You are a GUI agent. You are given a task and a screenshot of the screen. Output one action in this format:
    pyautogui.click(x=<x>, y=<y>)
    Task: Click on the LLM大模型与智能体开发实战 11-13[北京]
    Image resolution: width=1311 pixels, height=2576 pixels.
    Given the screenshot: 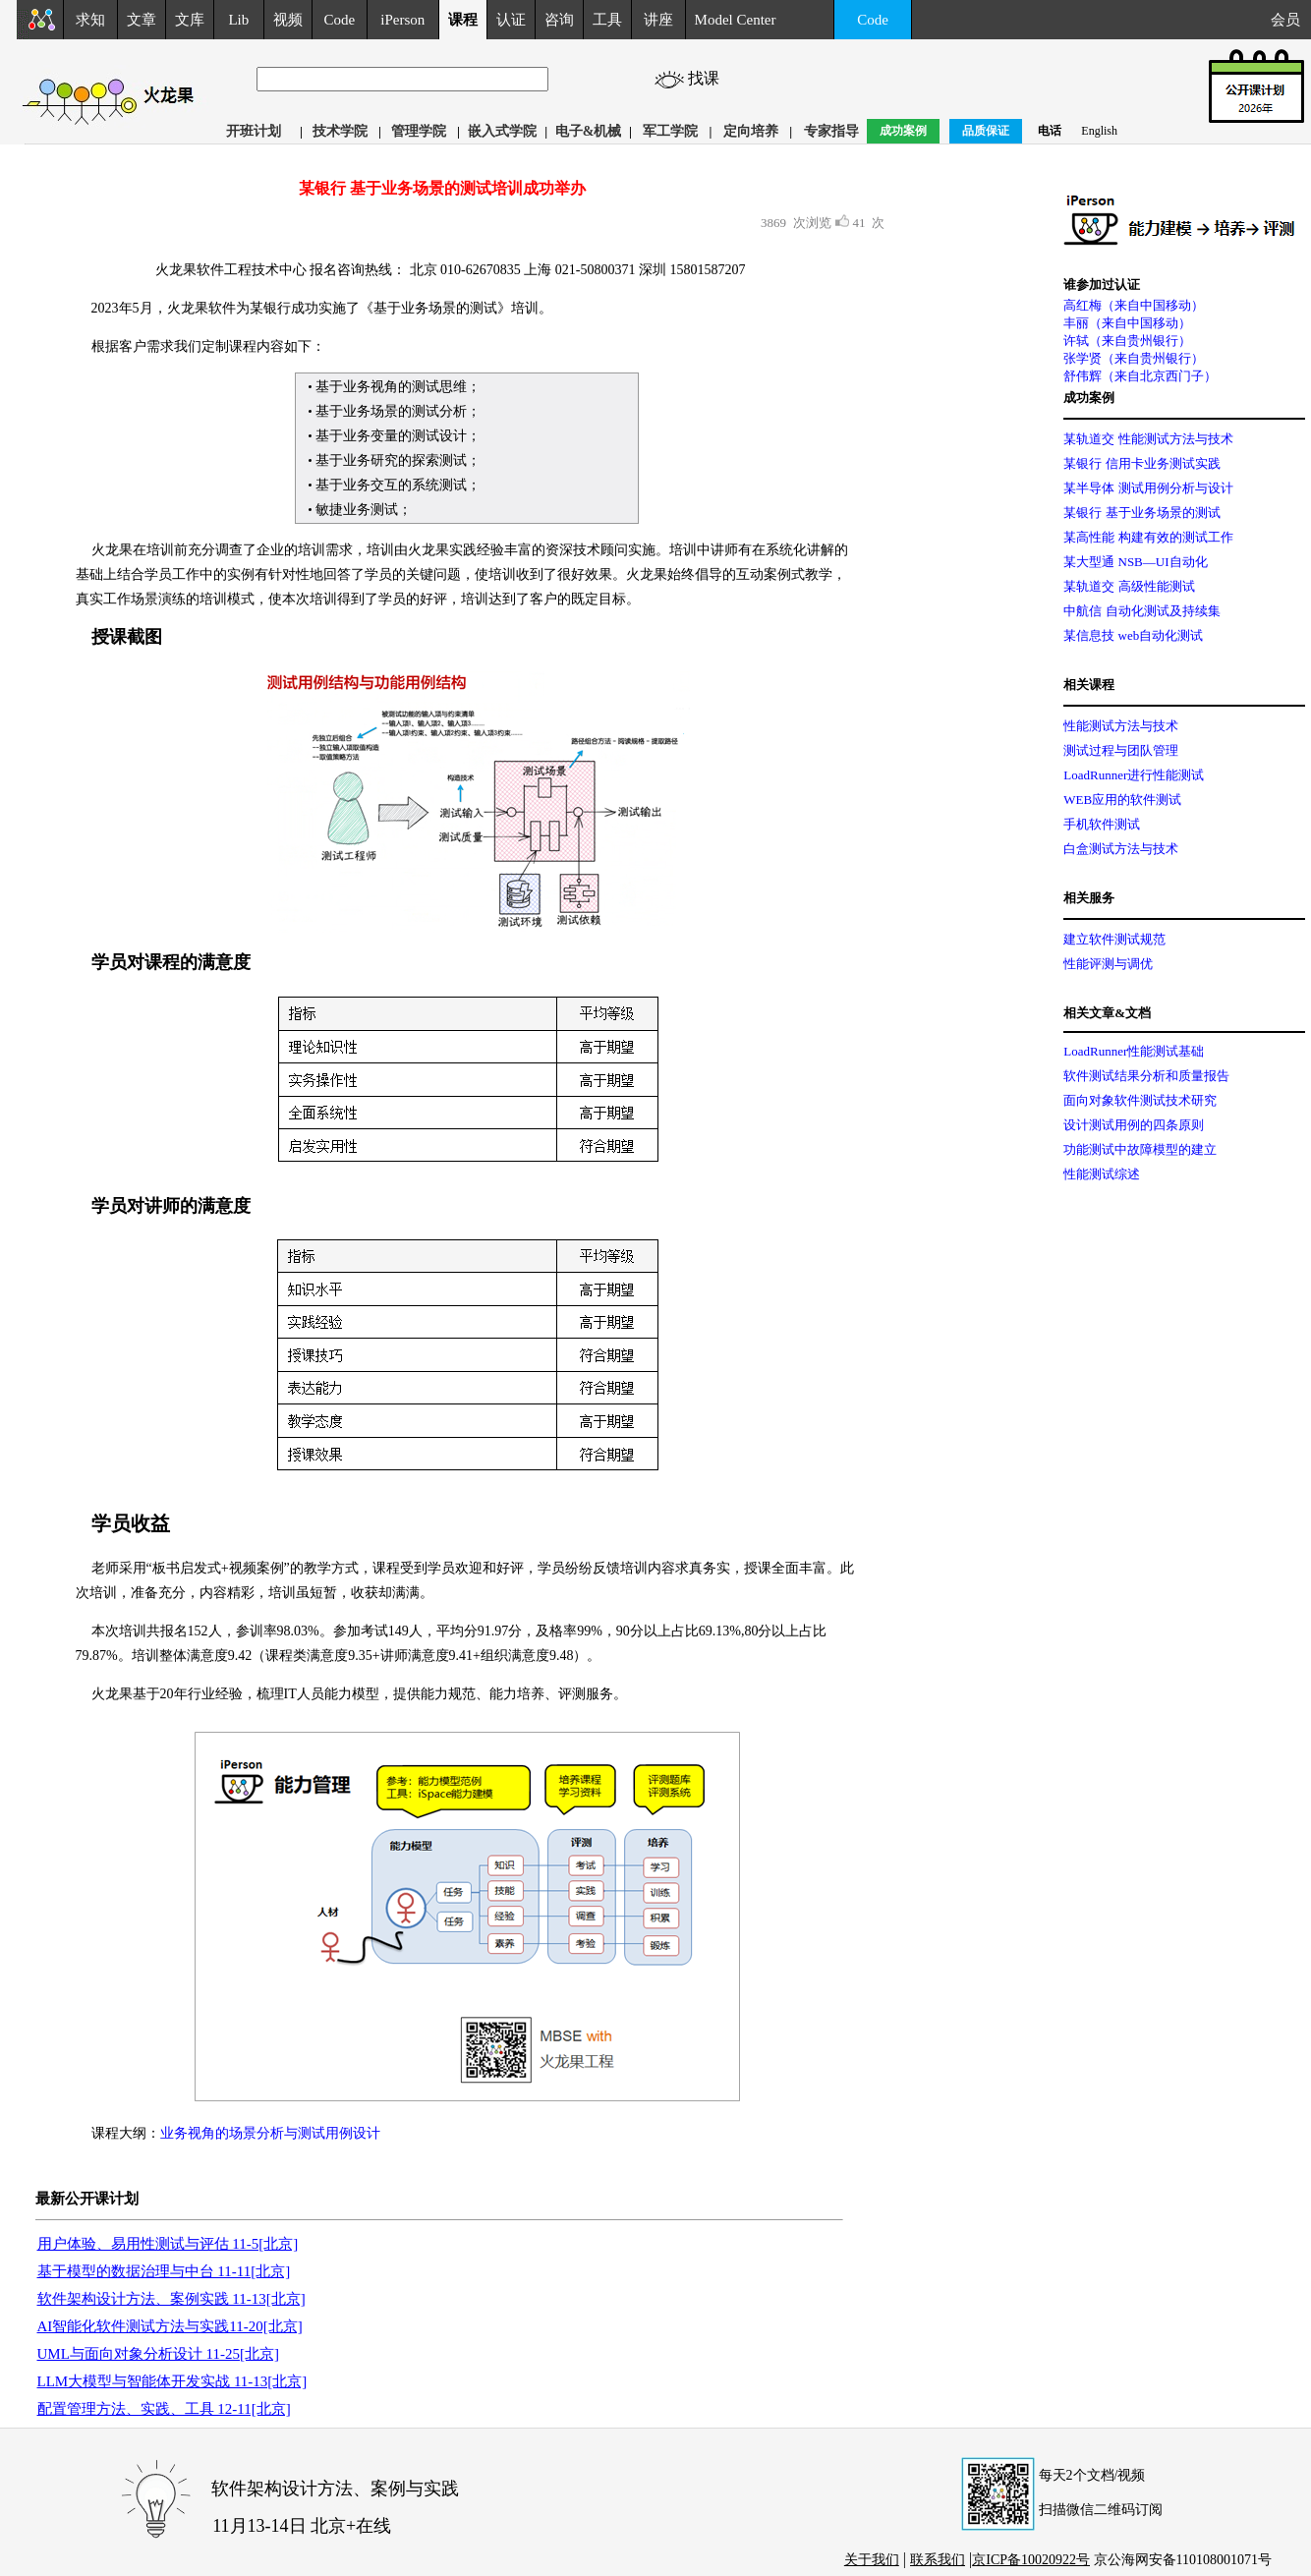 What is the action you would take?
    pyautogui.click(x=172, y=2381)
    